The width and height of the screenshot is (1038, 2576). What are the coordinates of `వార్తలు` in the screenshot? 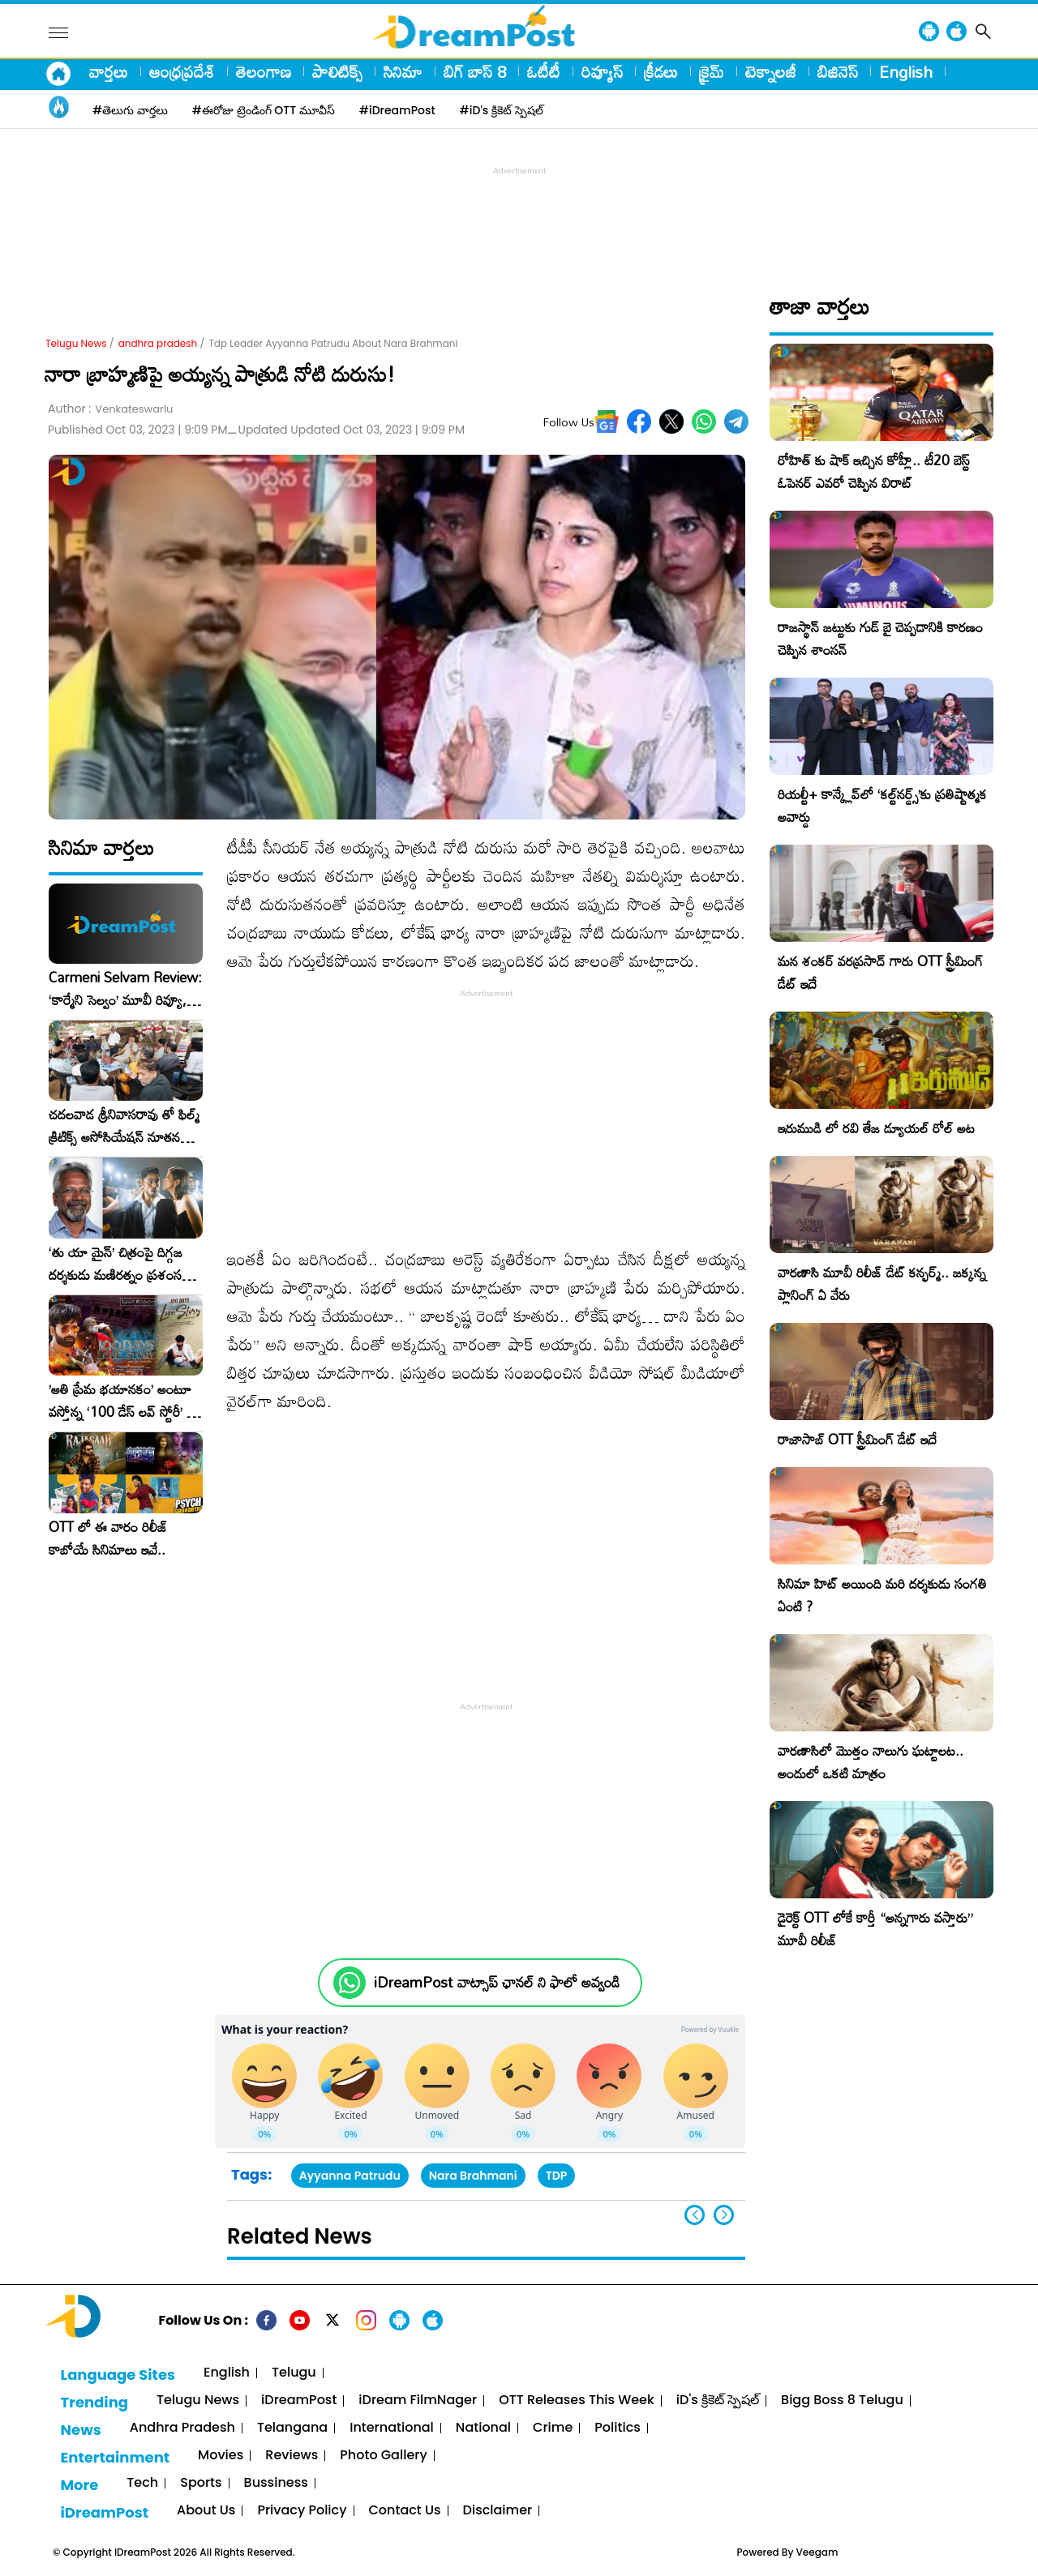 It's located at (108, 71).